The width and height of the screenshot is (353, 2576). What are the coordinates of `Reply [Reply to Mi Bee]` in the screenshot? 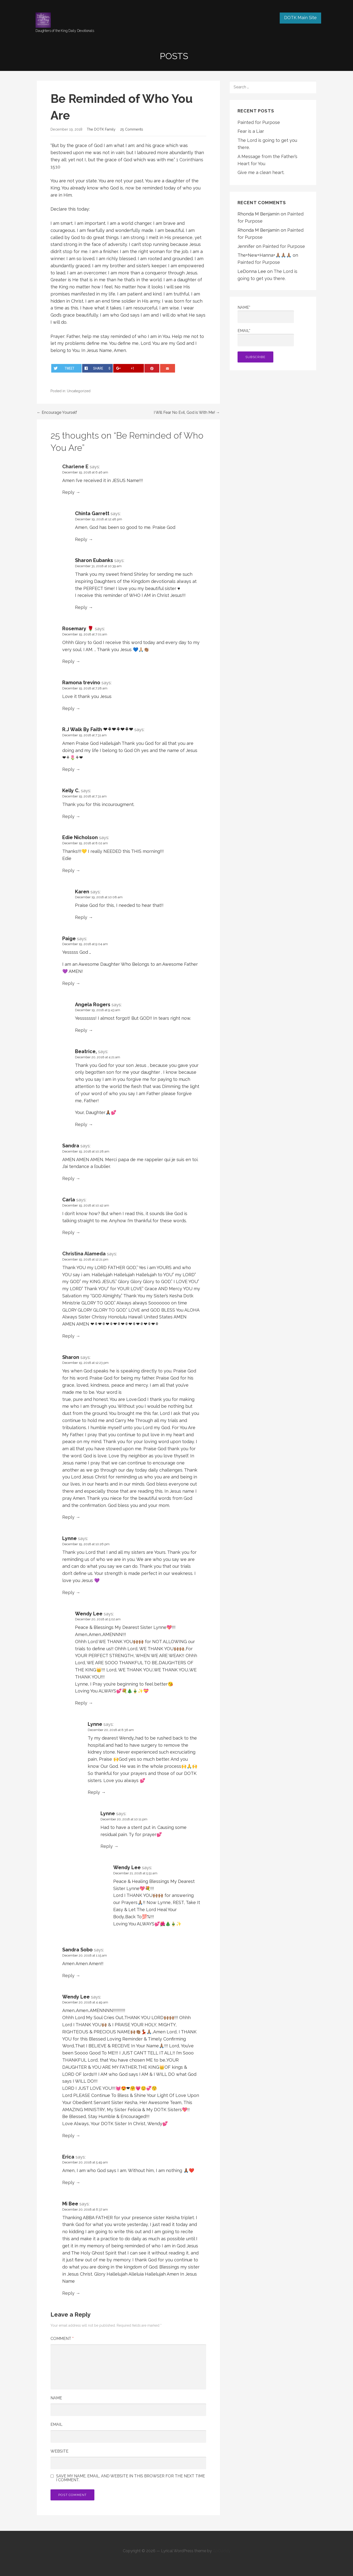 It's located at (68, 2293).